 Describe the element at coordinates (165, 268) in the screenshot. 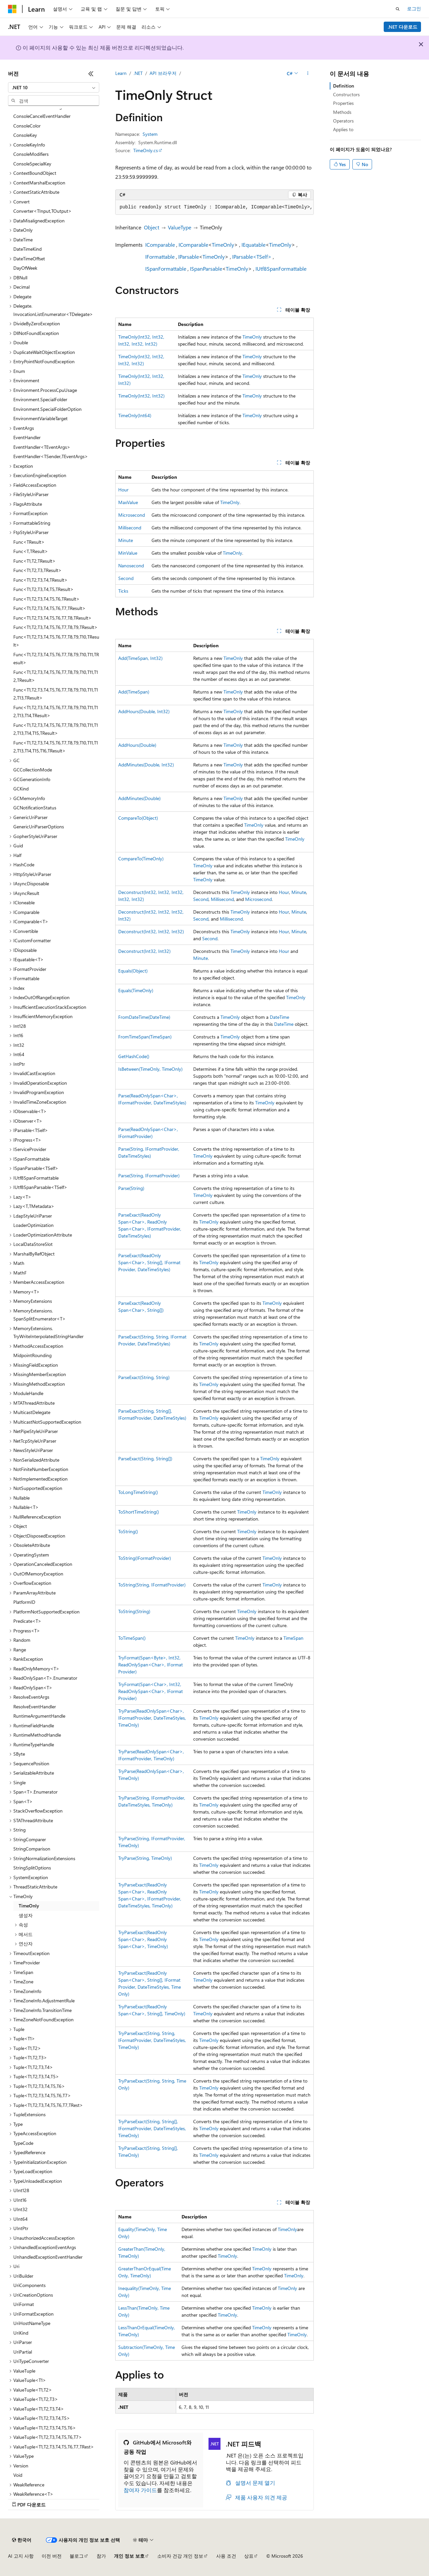

I see `ISpanFormattable` at that location.